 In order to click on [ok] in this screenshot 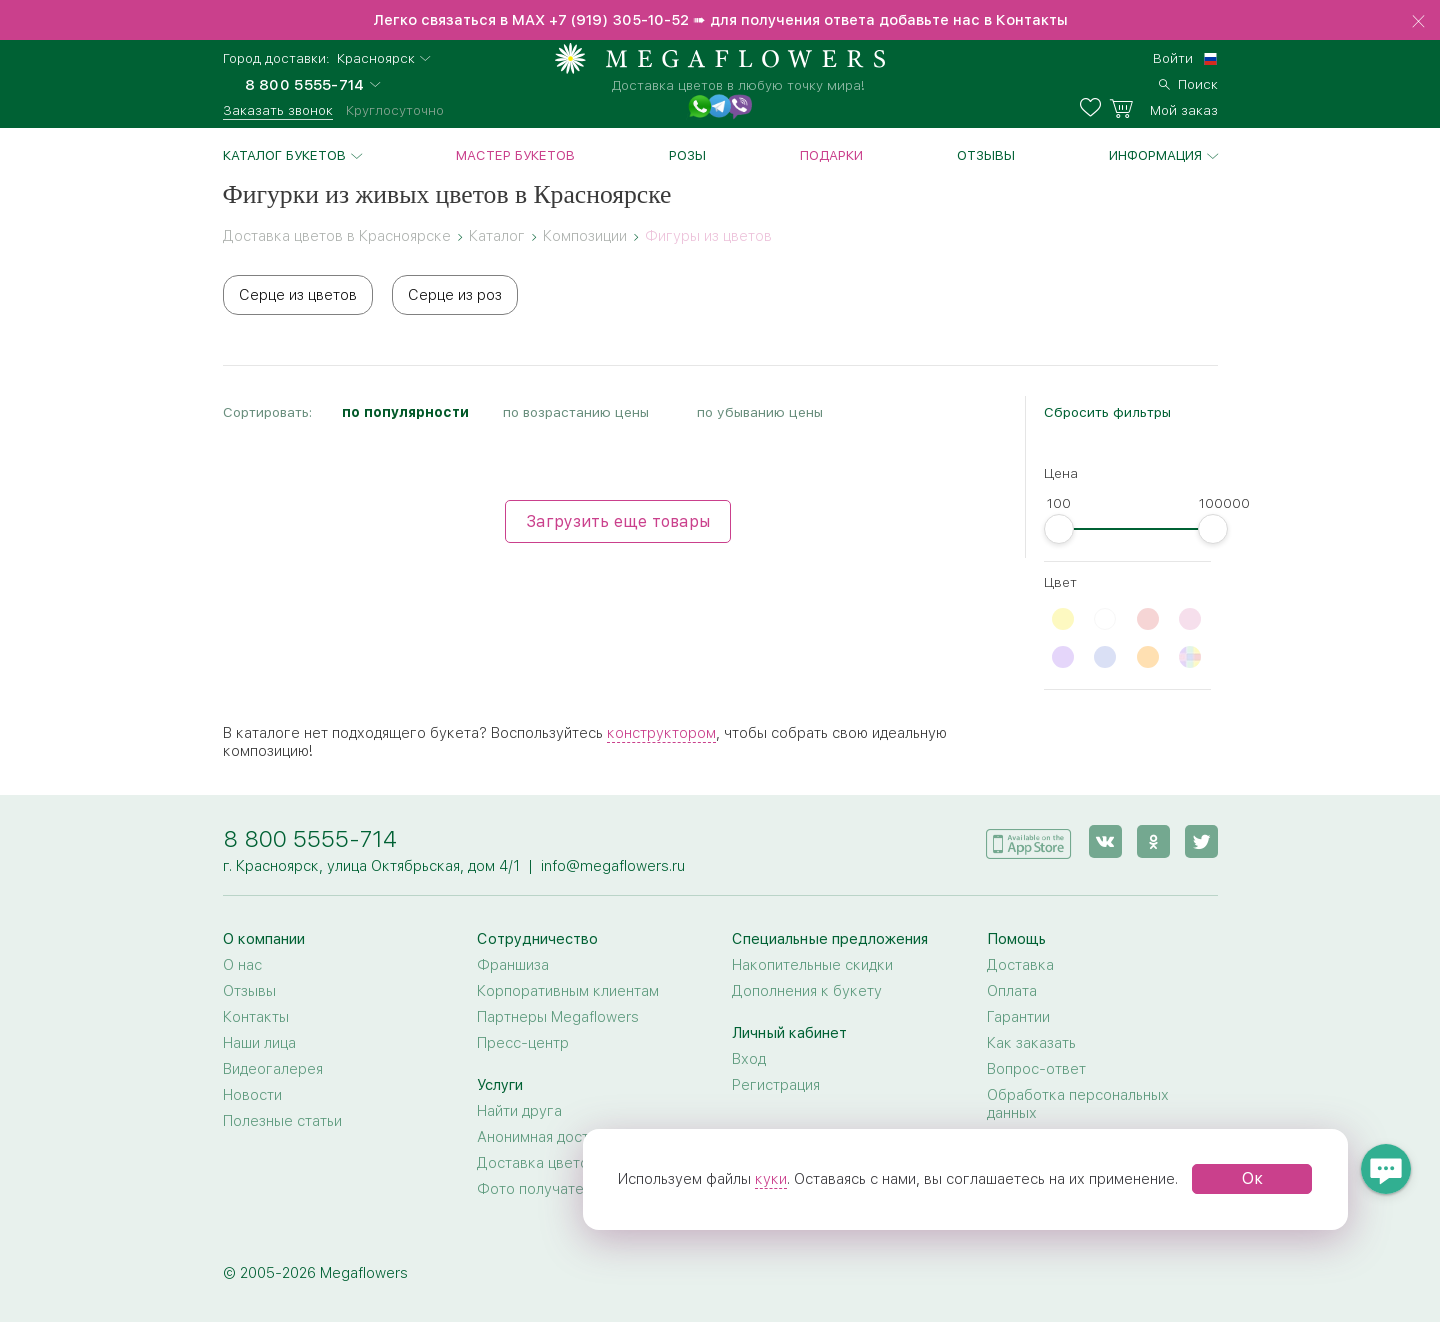, I will do `click(1153, 841)`.